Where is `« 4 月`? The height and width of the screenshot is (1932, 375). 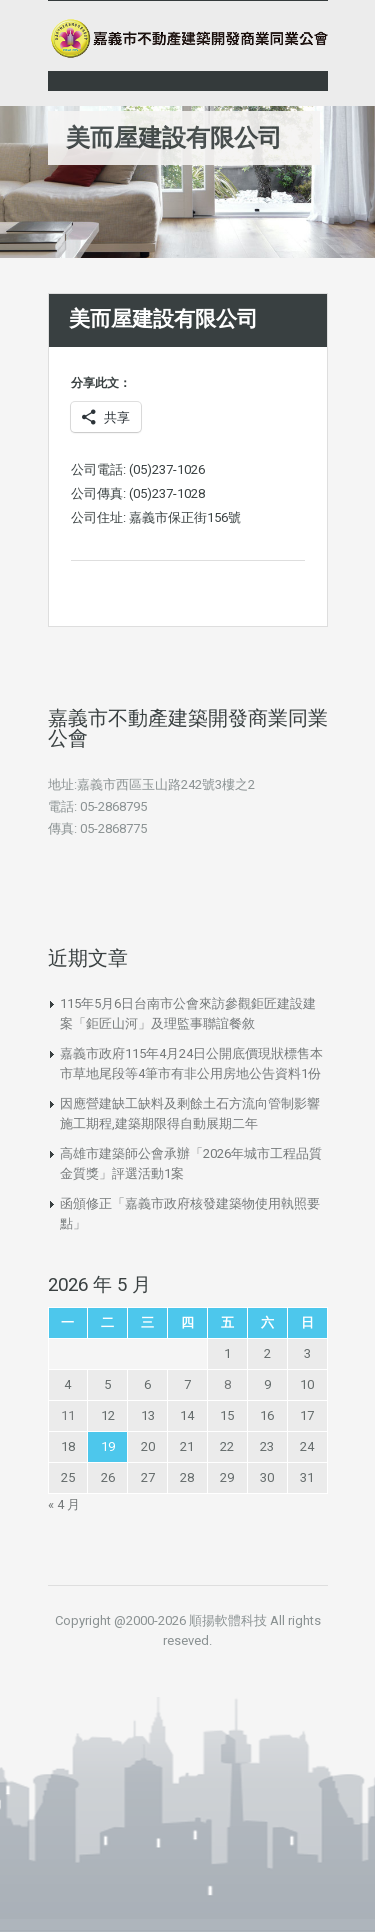
« 4 月 is located at coordinates (64, 1504).